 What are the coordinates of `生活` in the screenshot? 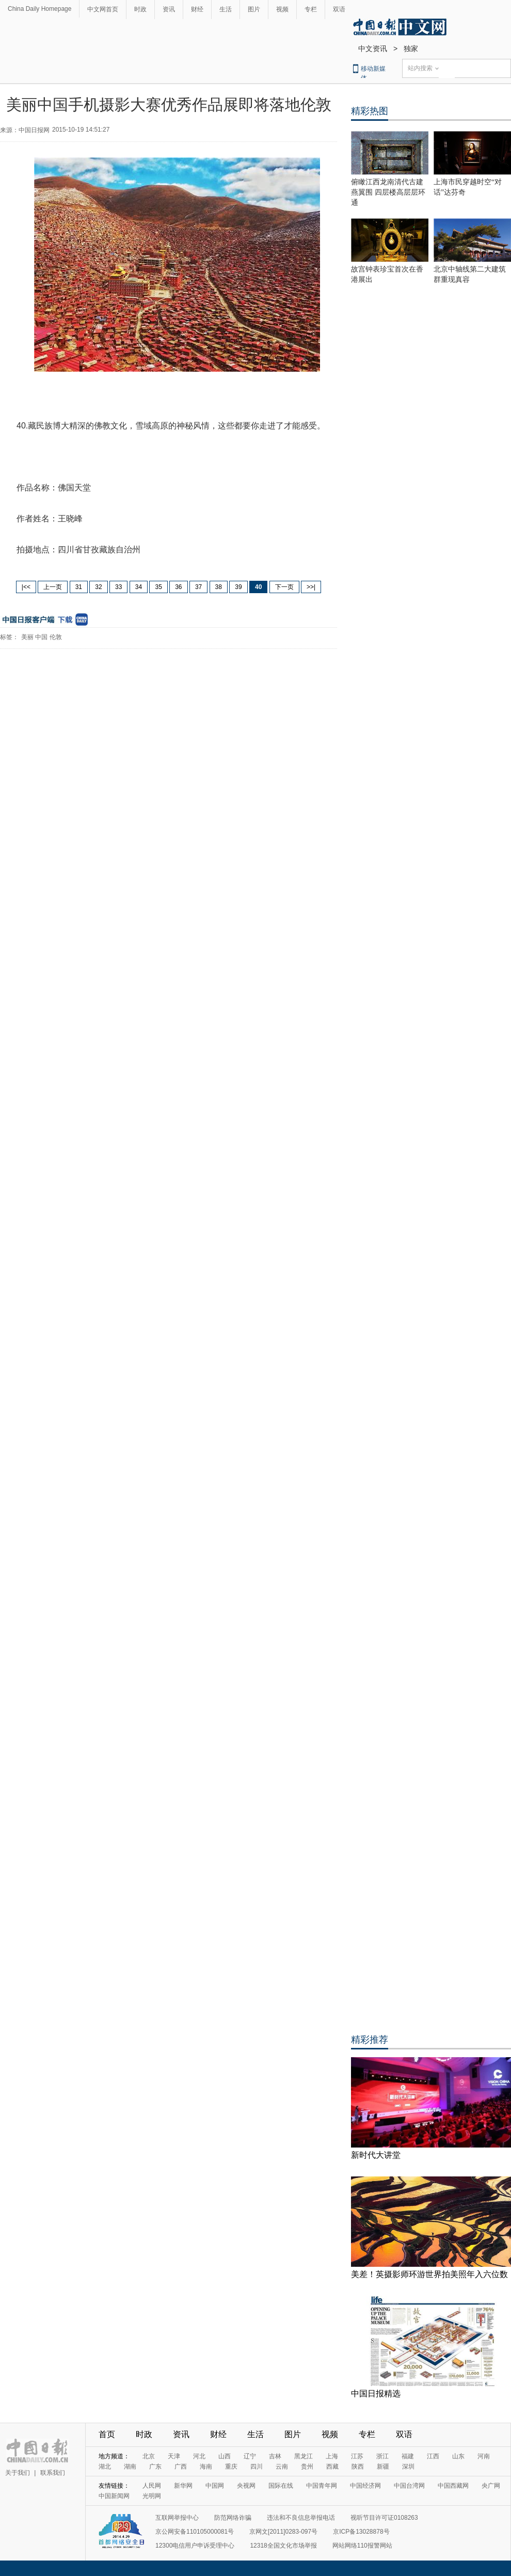 It's located at (225, 9).